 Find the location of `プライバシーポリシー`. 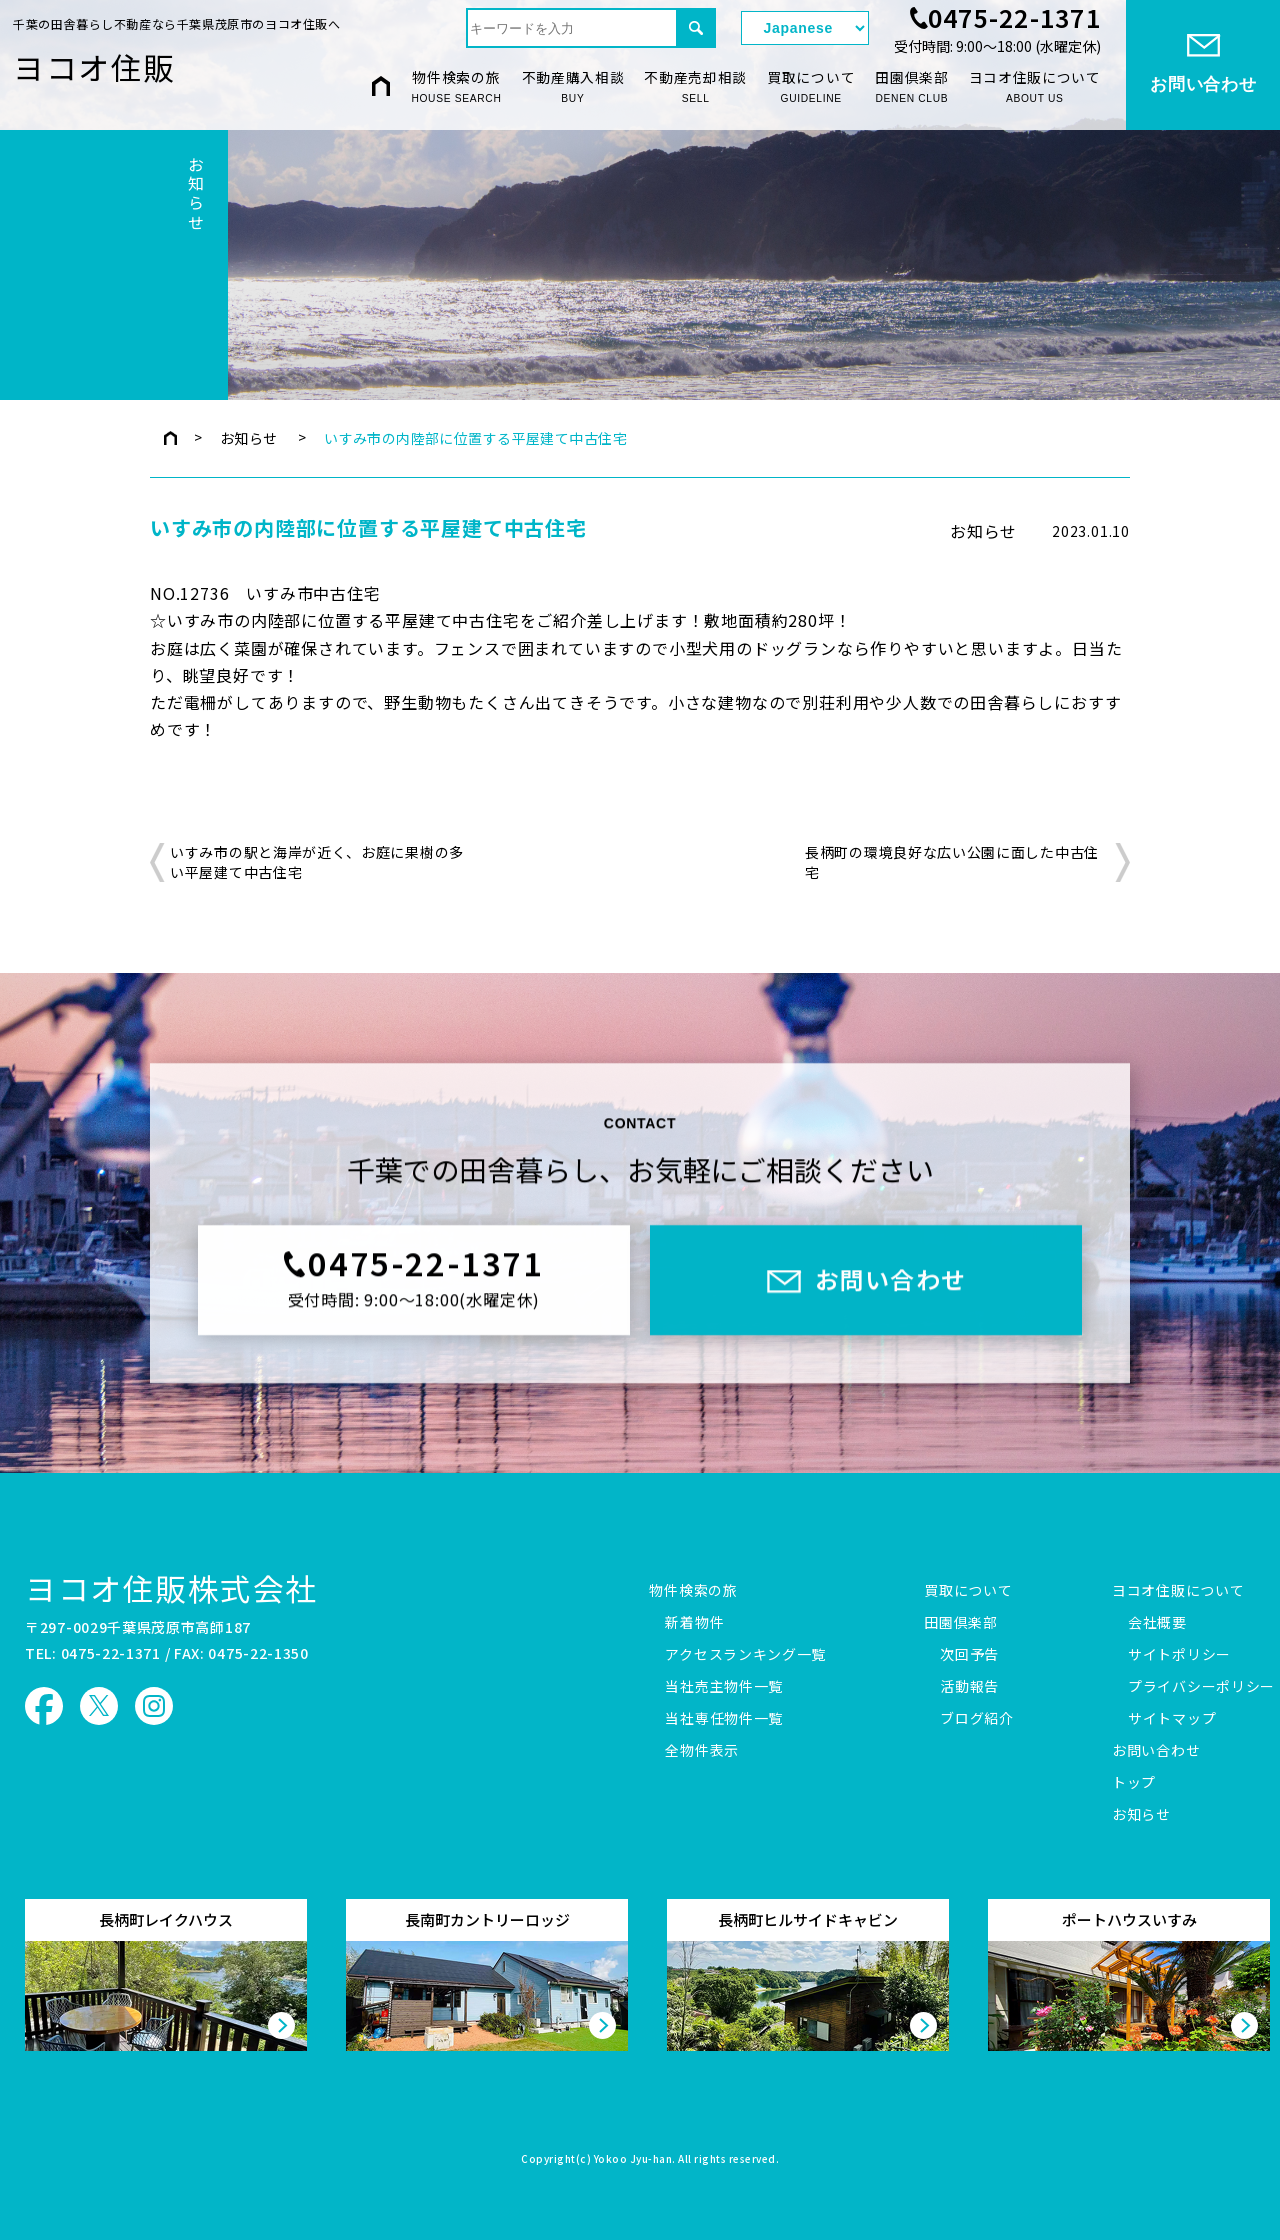

プライバシーポリシー is located at coordinates (1201, 1687).